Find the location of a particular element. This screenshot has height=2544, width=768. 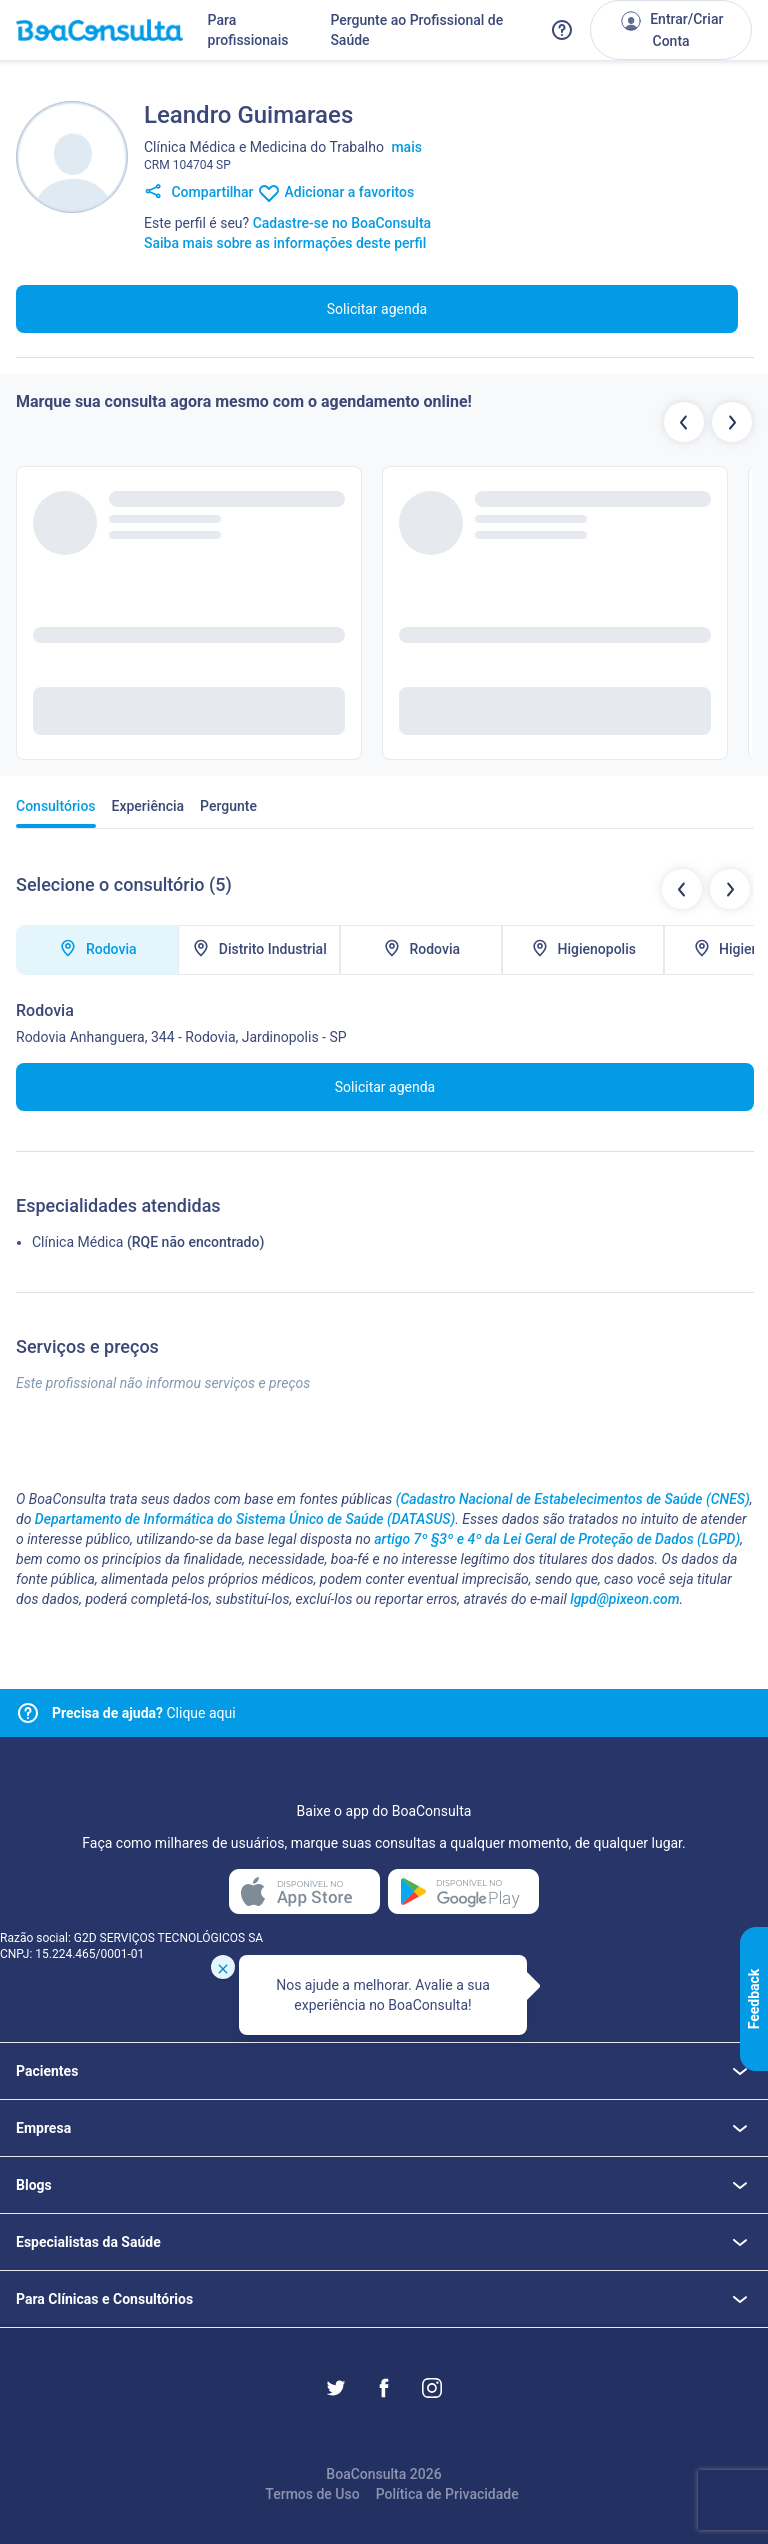

Adicionar a favoritos is located at coordinates (335, 193).